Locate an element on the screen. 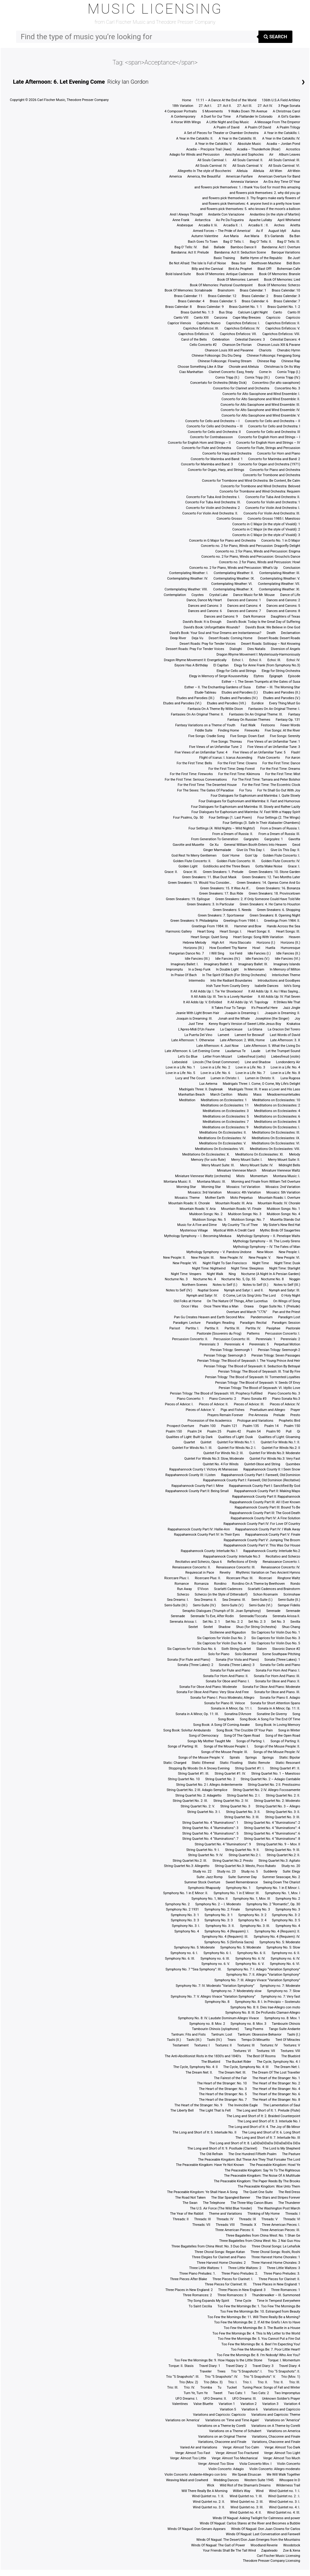 The height and width of the screenshot is (2576, 310). Variations on an Original Theme is located at coordinates (222, 2437).